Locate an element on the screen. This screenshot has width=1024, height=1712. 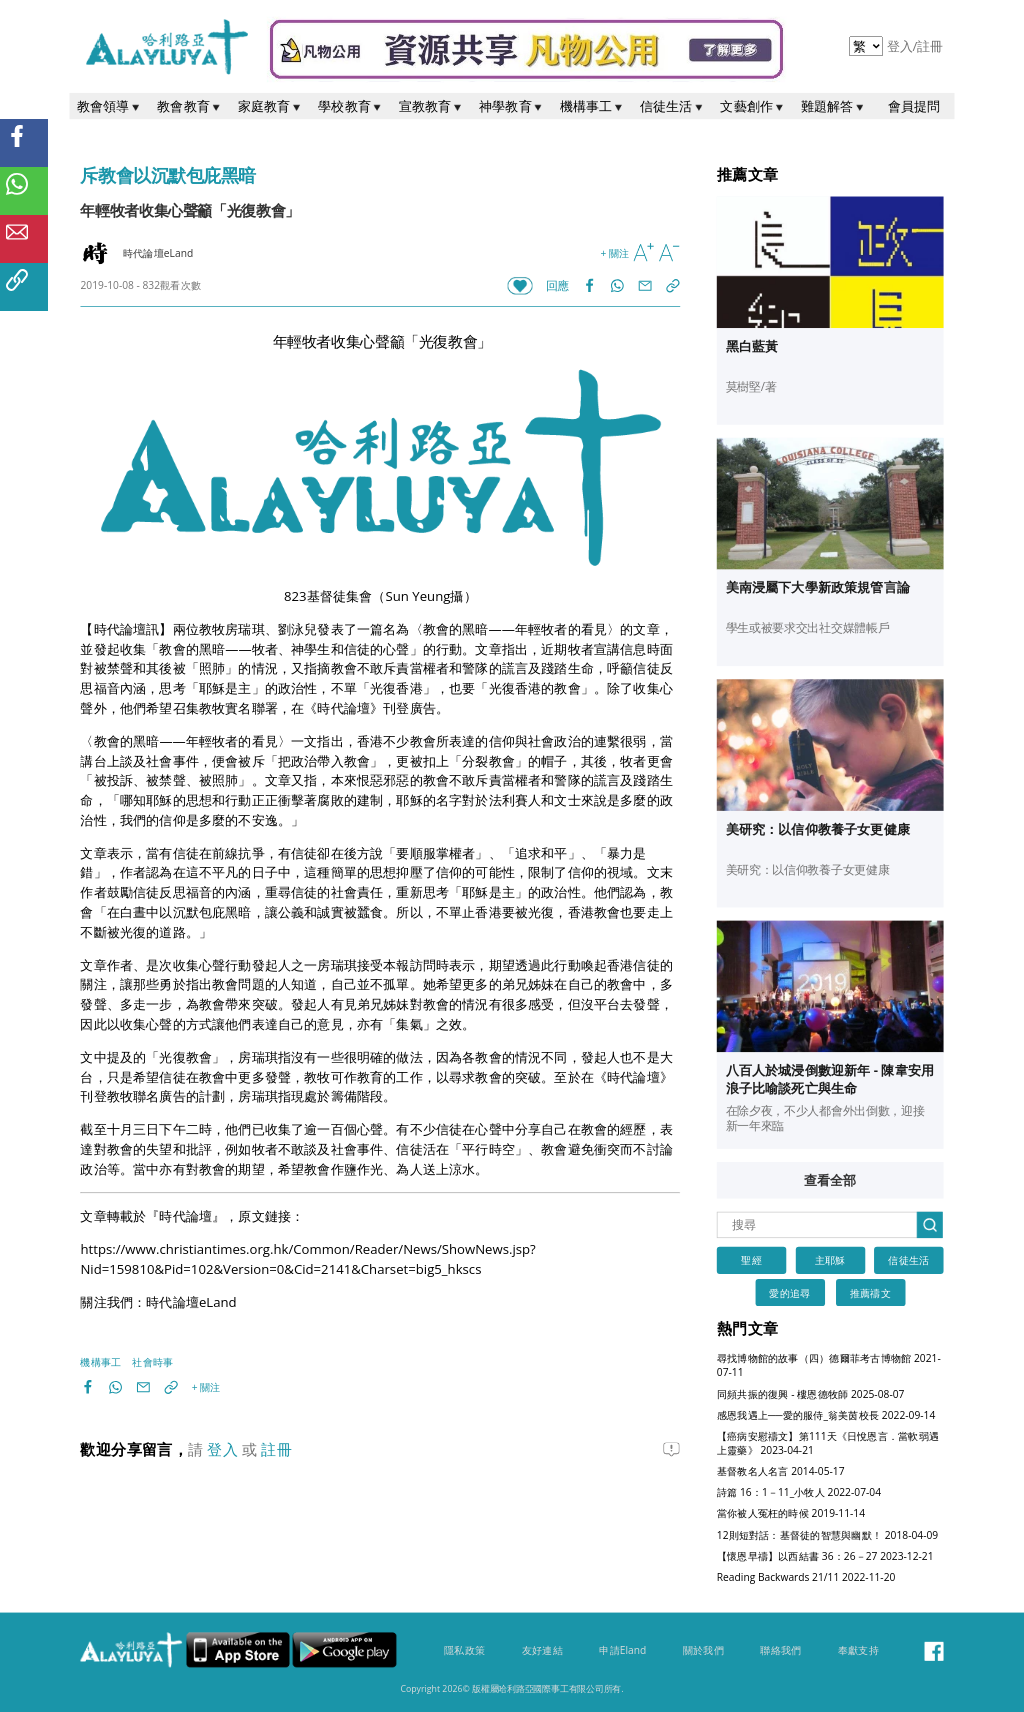
難題解答 is located at coordinates (834, 106).